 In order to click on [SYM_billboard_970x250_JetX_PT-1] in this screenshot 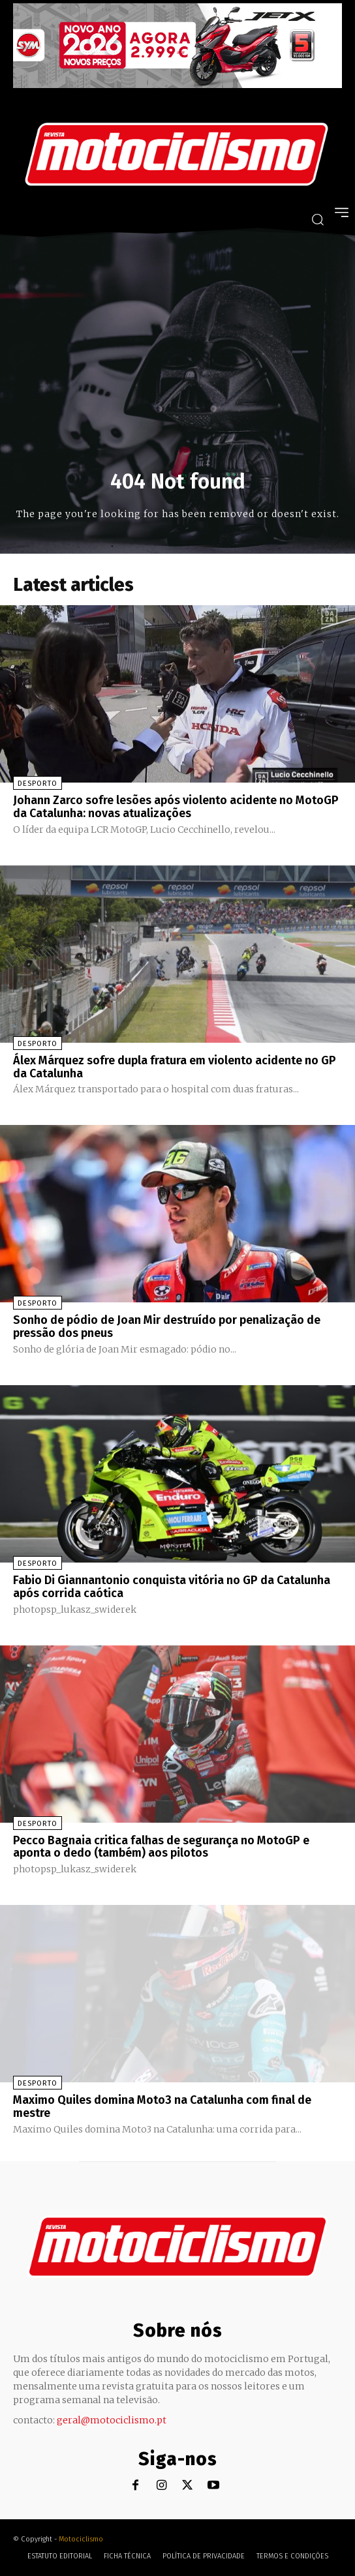, I will do `click(177, 85)`.